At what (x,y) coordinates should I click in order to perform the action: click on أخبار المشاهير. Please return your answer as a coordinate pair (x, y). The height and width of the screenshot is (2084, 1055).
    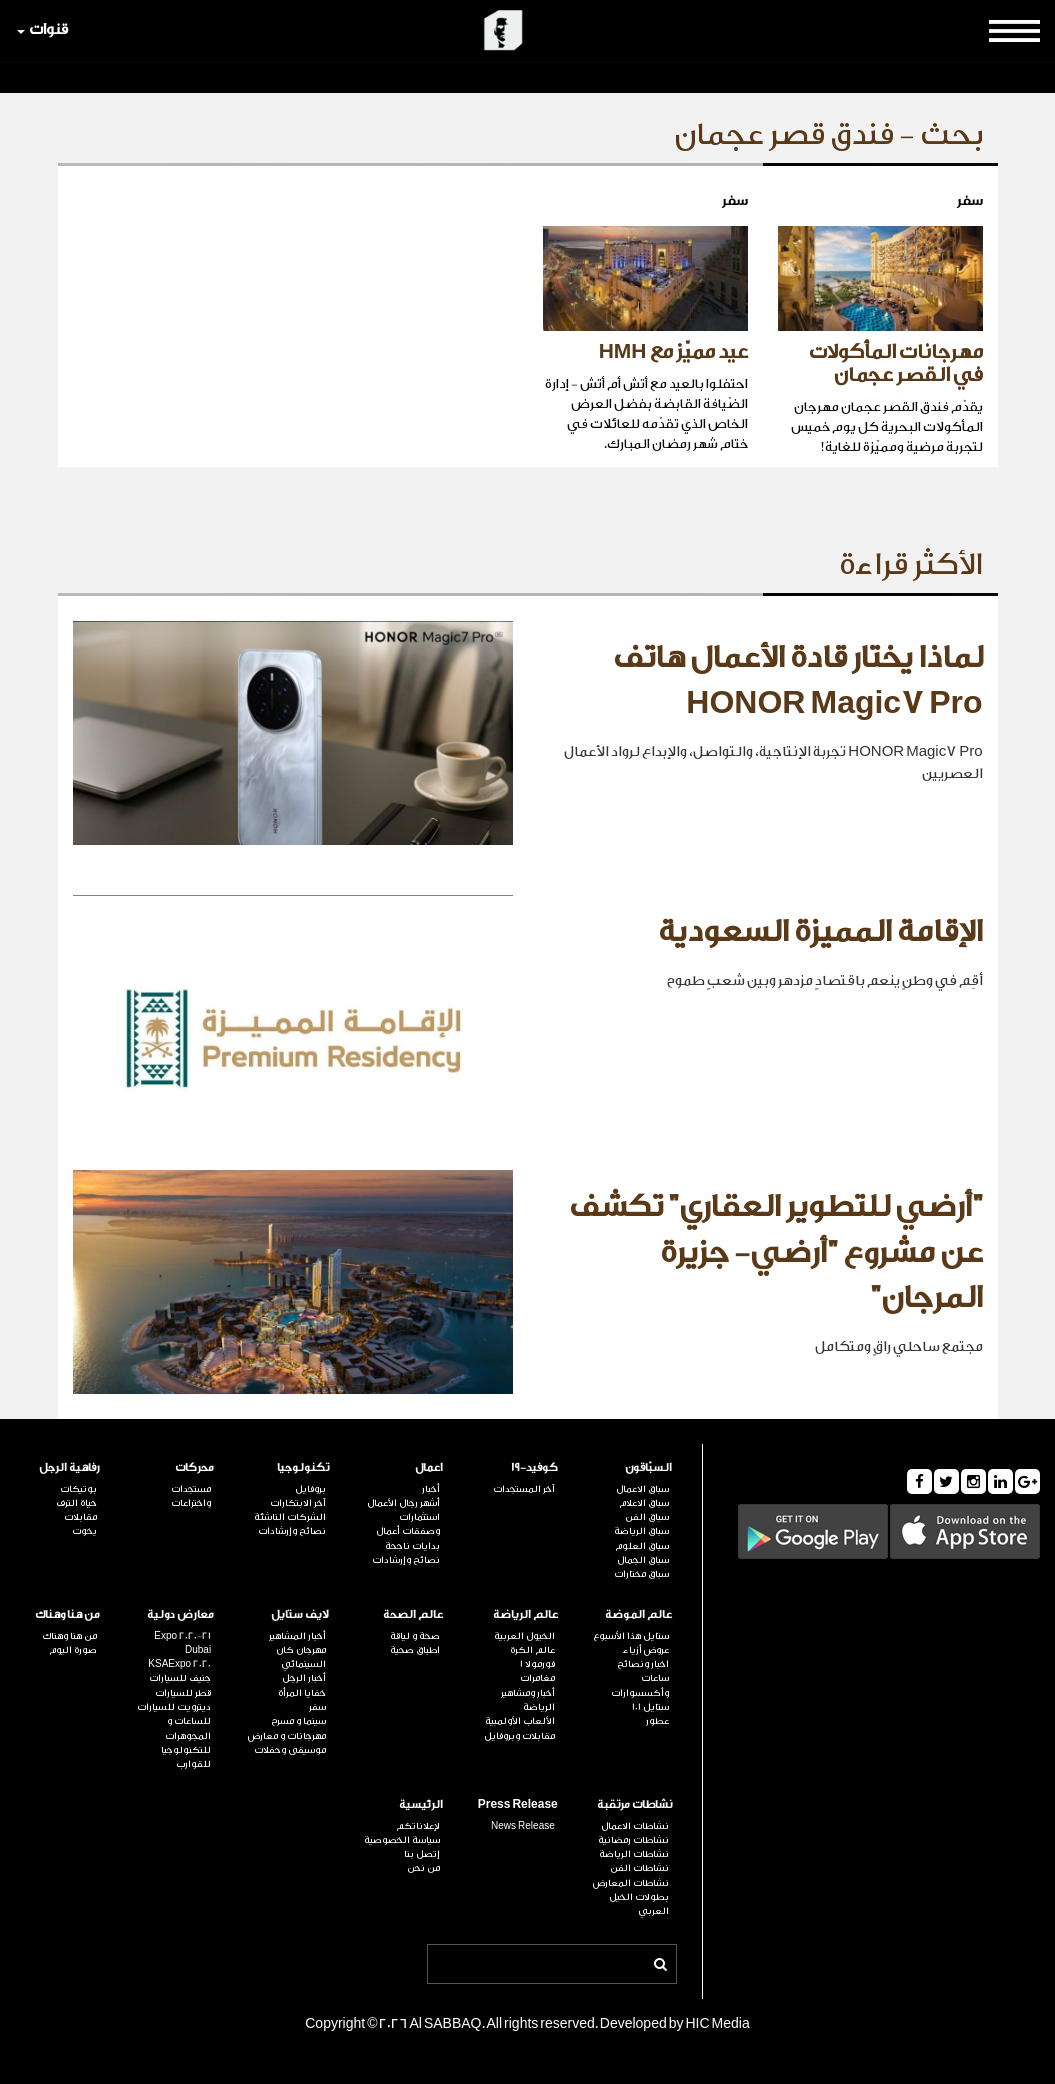
    Looking at the image, I should click on (297, 1636).